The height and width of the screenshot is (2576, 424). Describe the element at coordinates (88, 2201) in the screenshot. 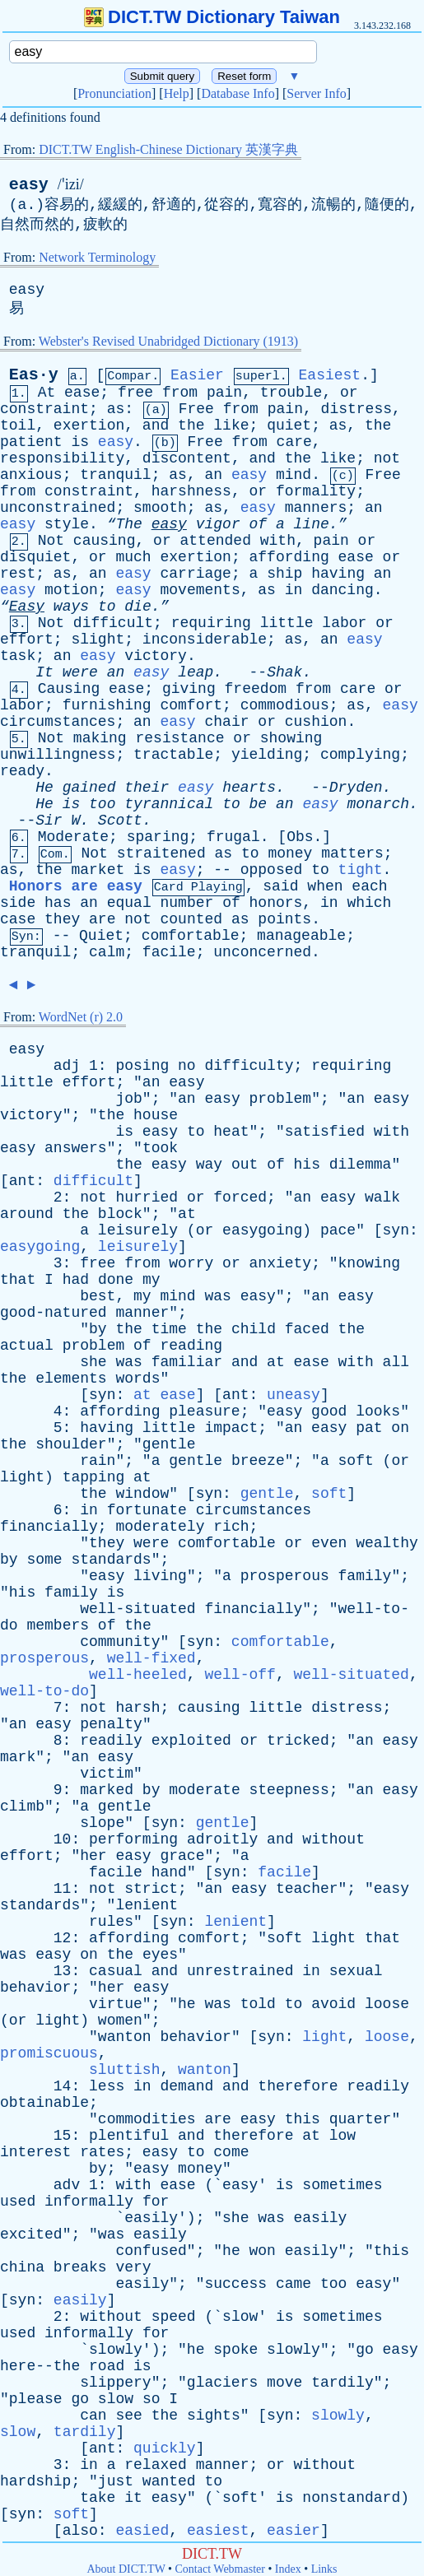

I see `informally` at that location.